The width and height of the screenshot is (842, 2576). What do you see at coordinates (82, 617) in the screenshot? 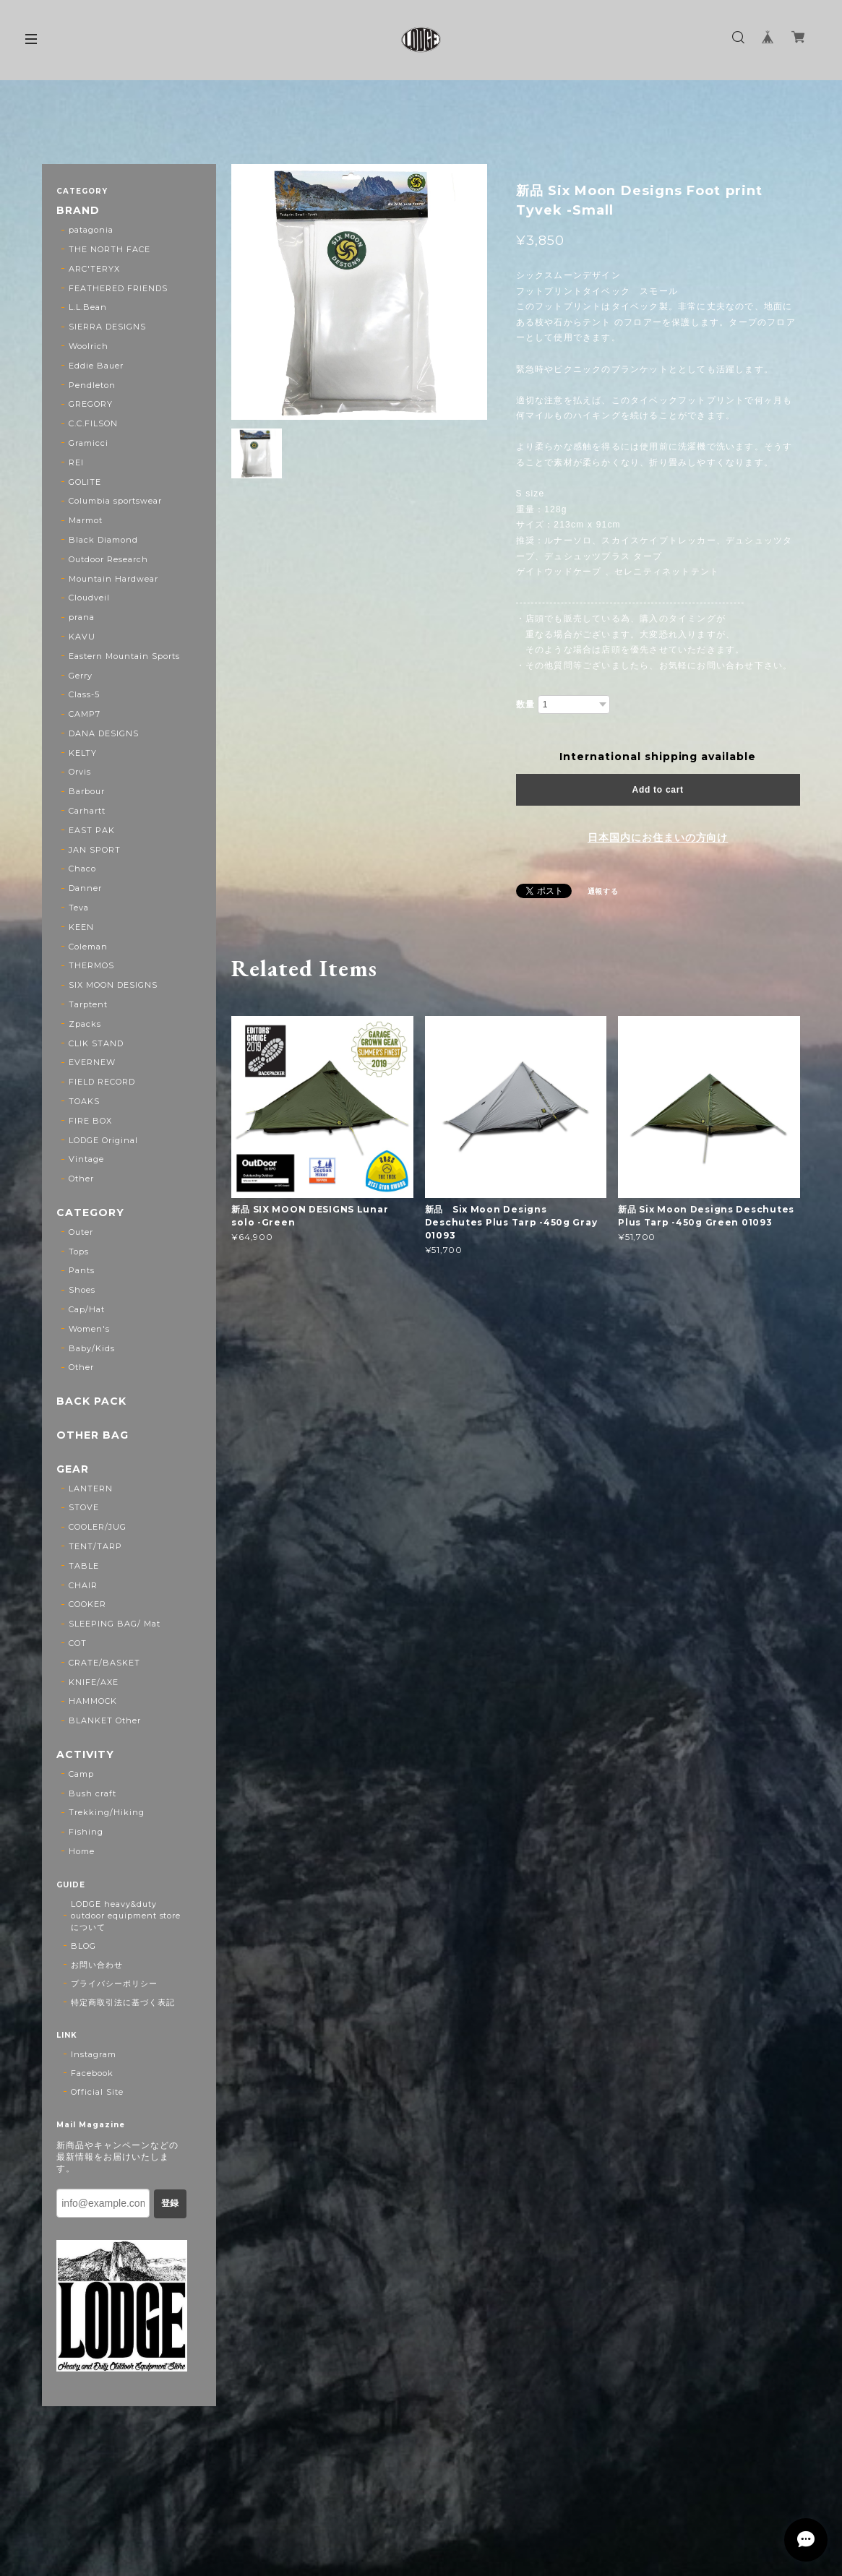
I see `prana` at bounding box center [82, 617].